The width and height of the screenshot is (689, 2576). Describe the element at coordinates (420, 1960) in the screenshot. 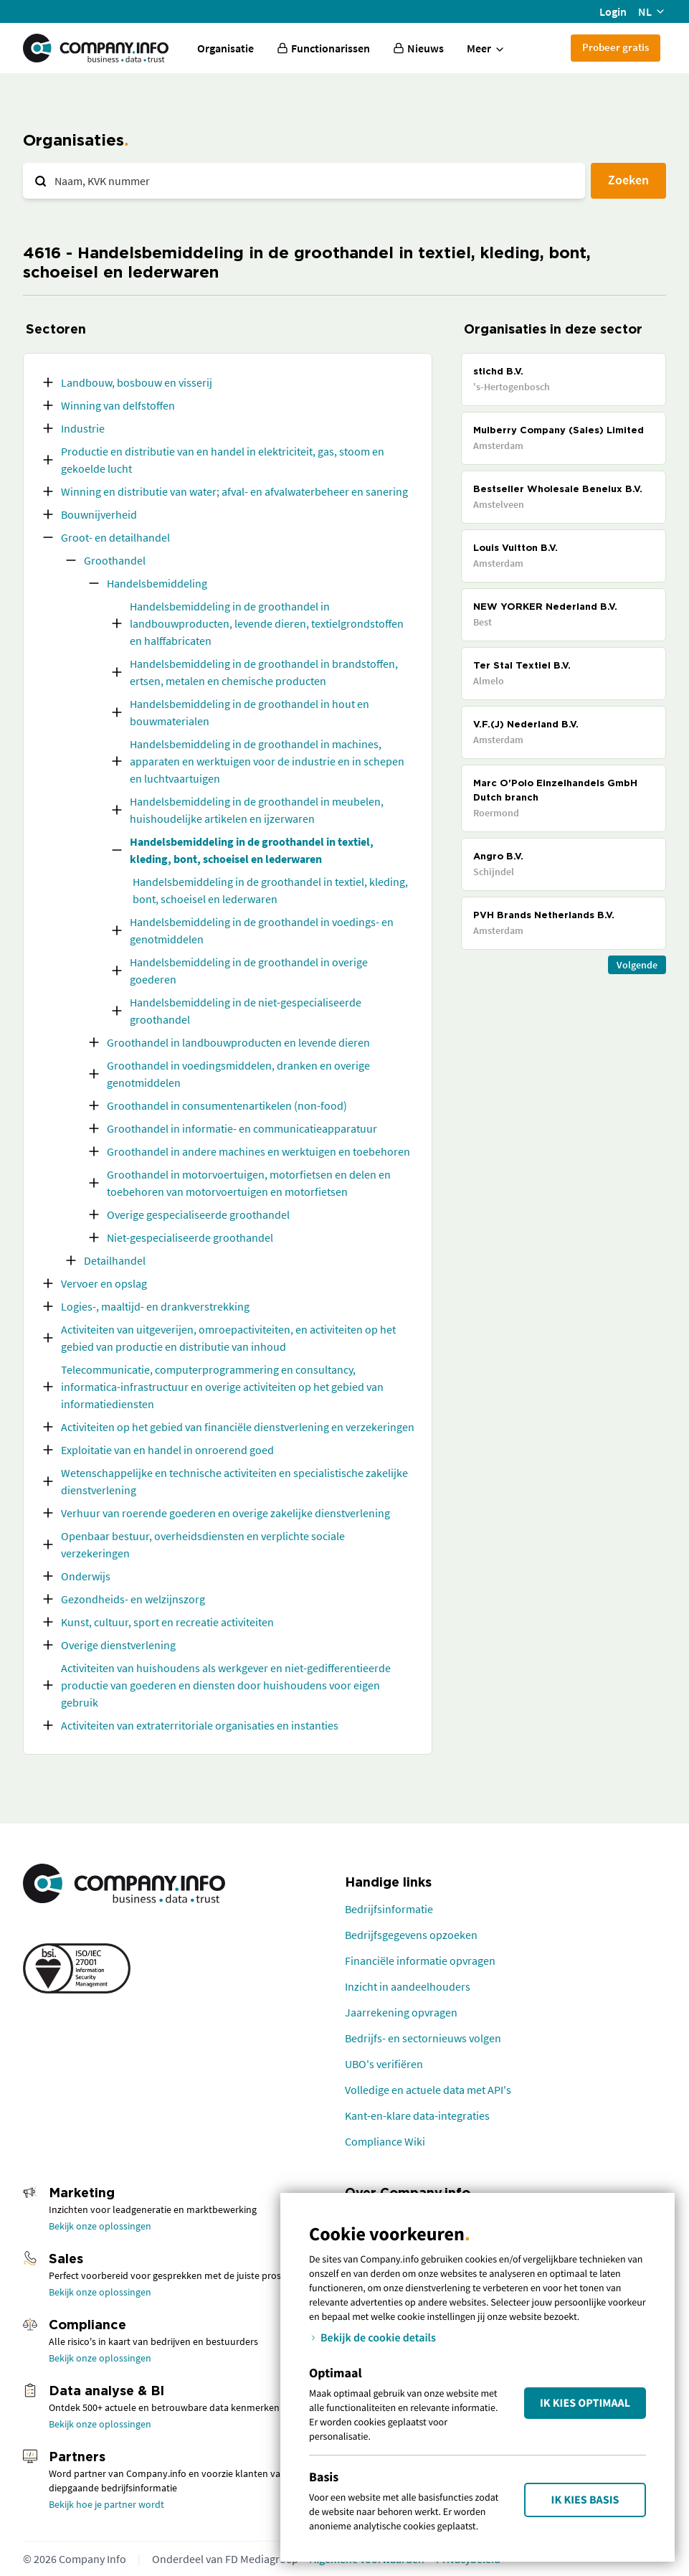

I see `Financiële informatie opvragen` at that location.